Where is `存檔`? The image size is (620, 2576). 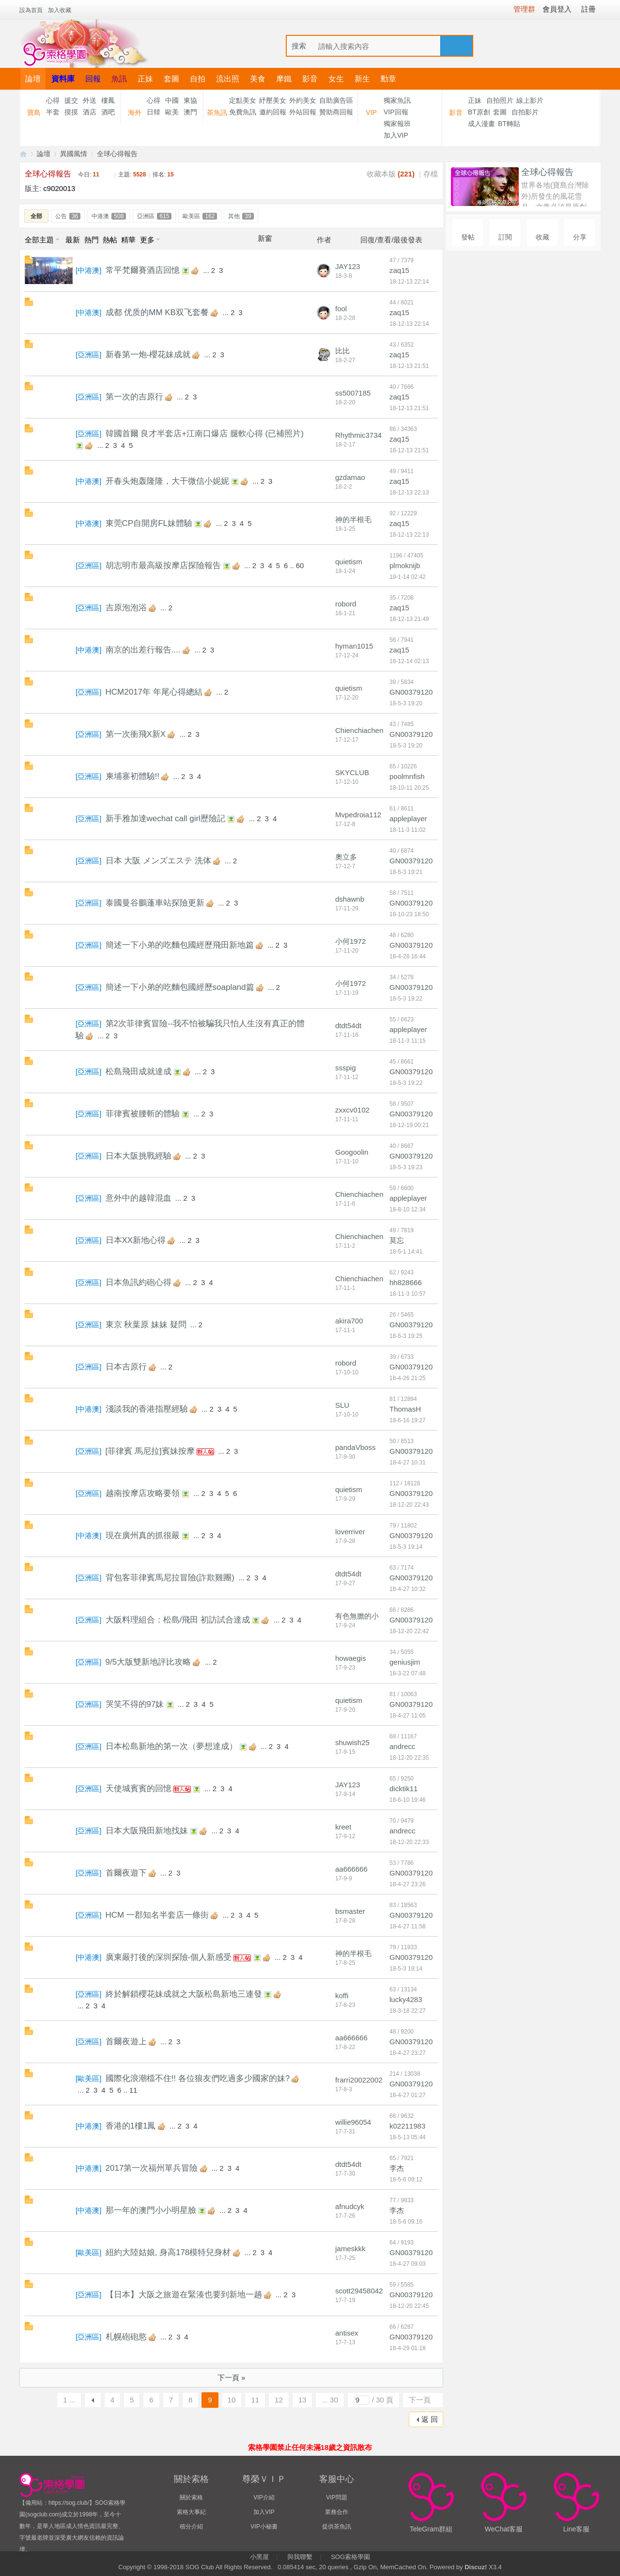 存檔 is located at coordinates (430, 174).